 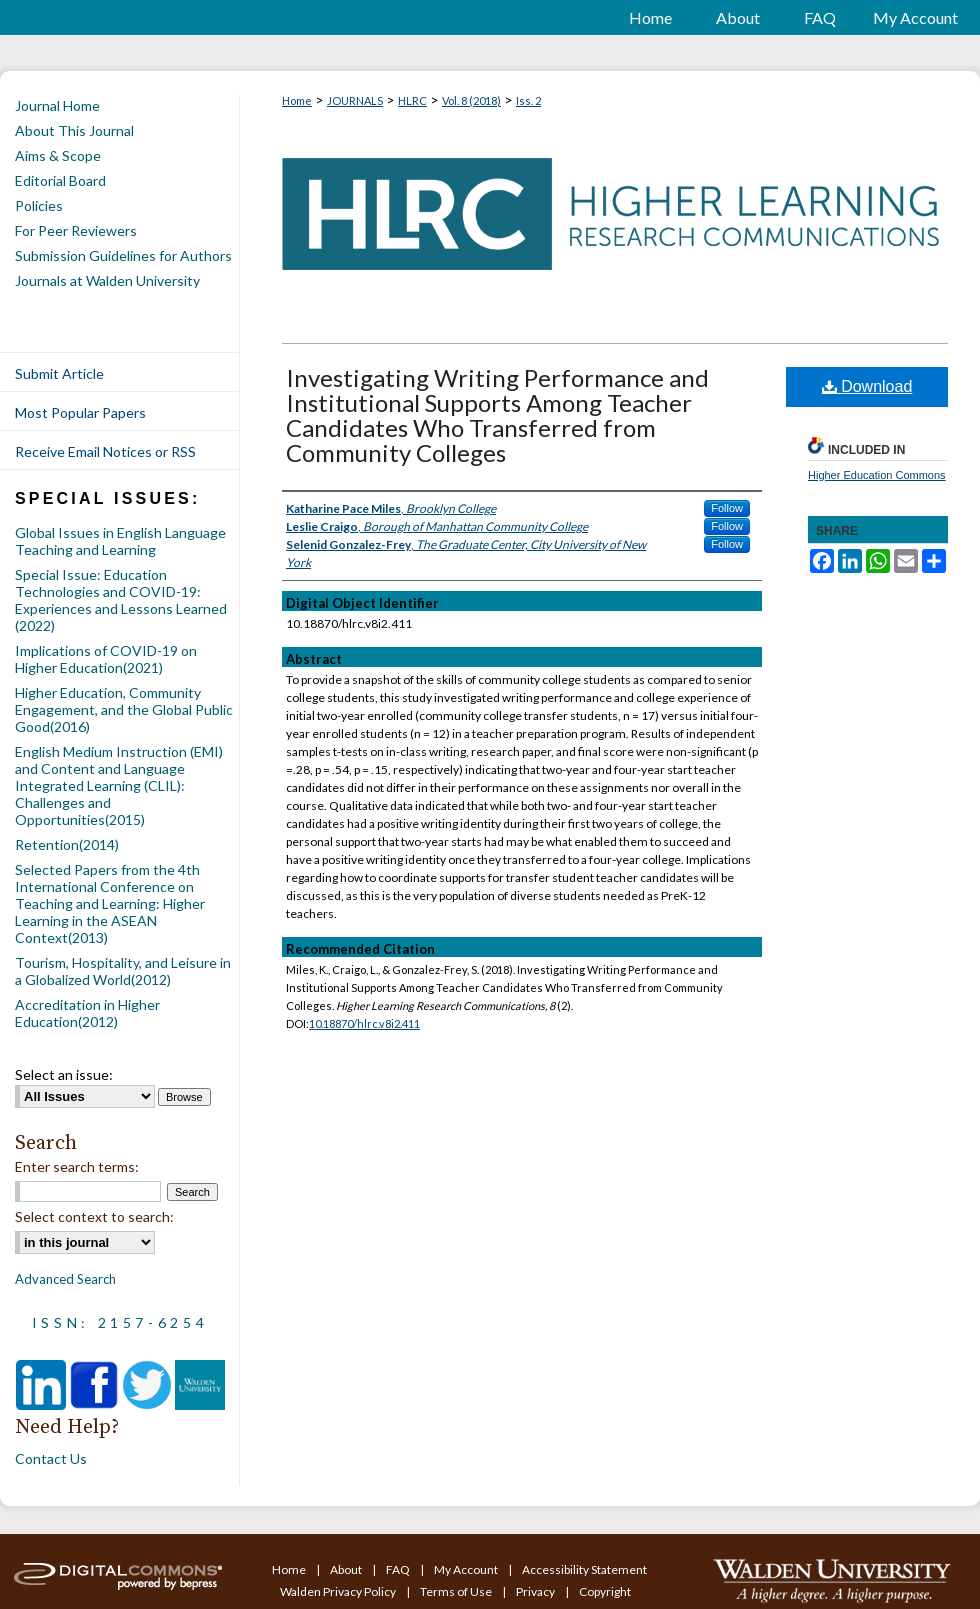 I want to click on Journal Home, so click(x=57, y=105).